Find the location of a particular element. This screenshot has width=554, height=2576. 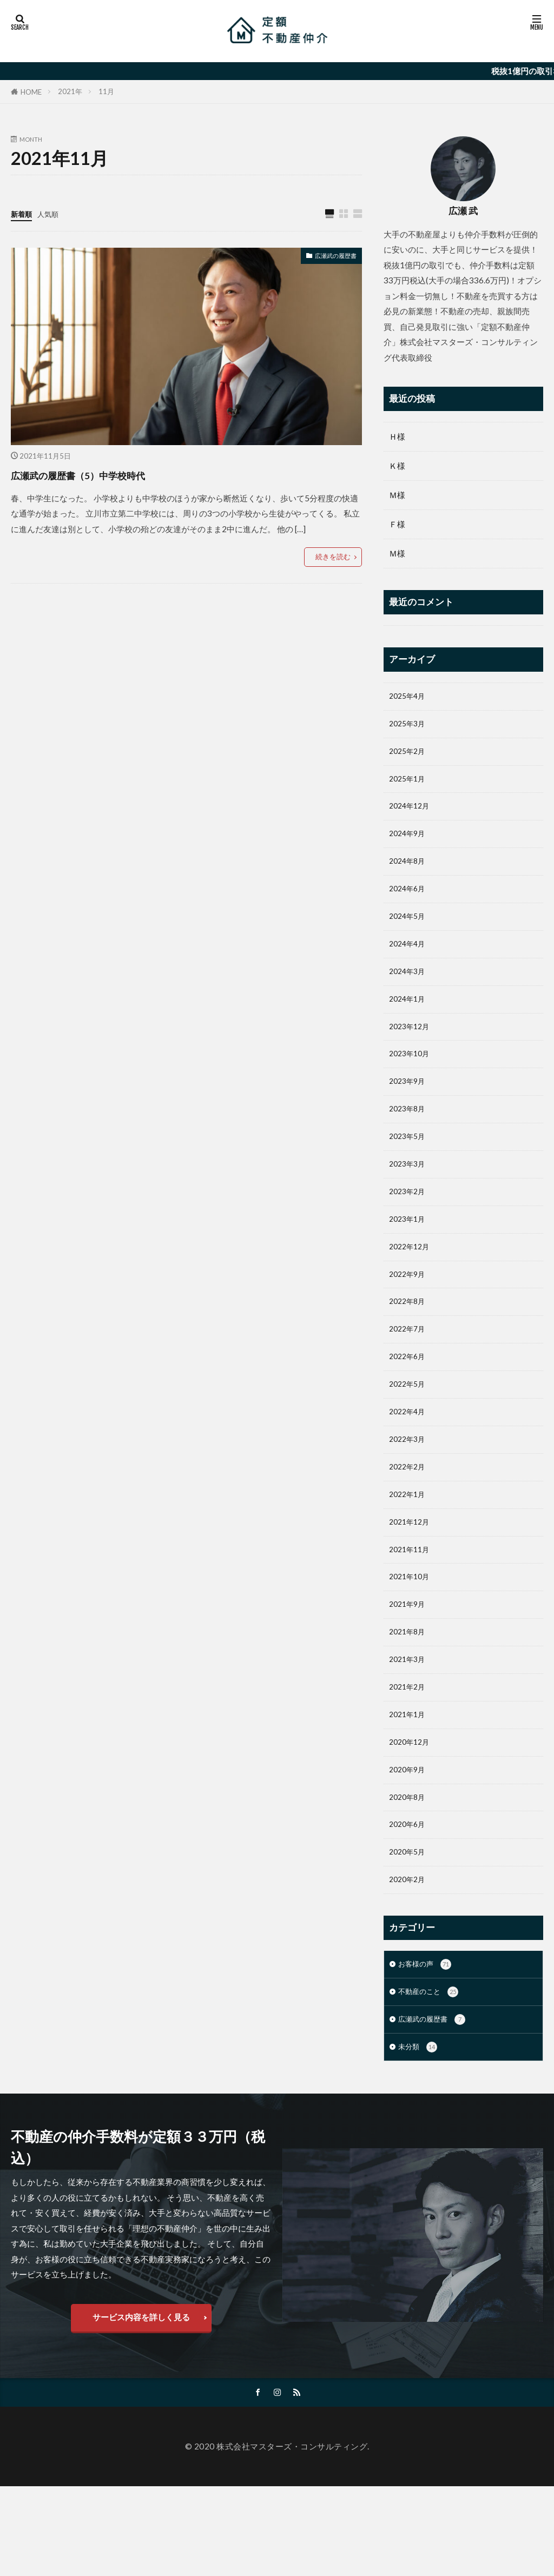

Ｋ様 is located at coordinates (397, 466).